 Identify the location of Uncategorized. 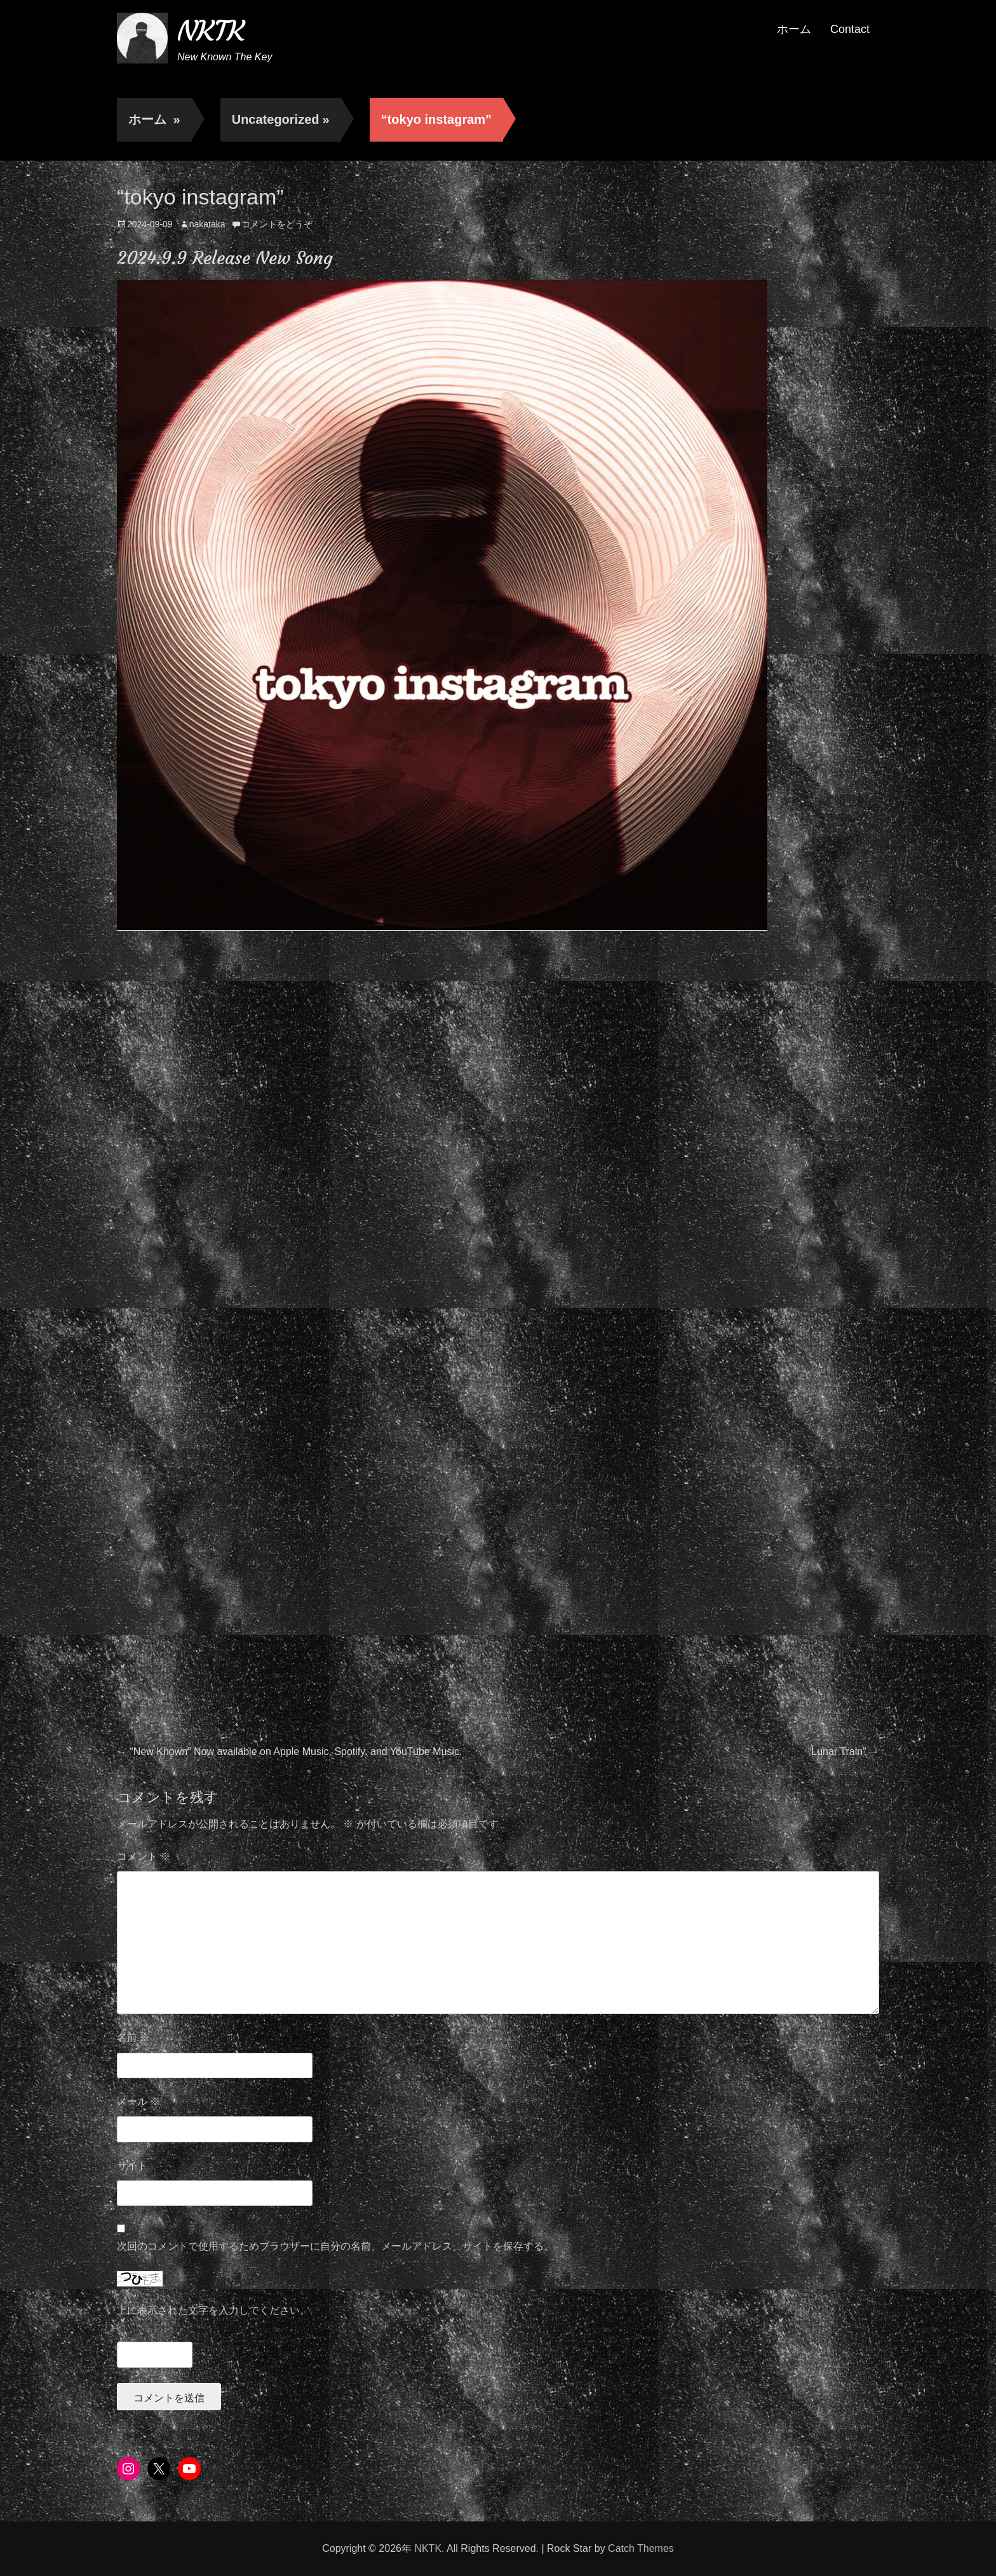
(281, 119).